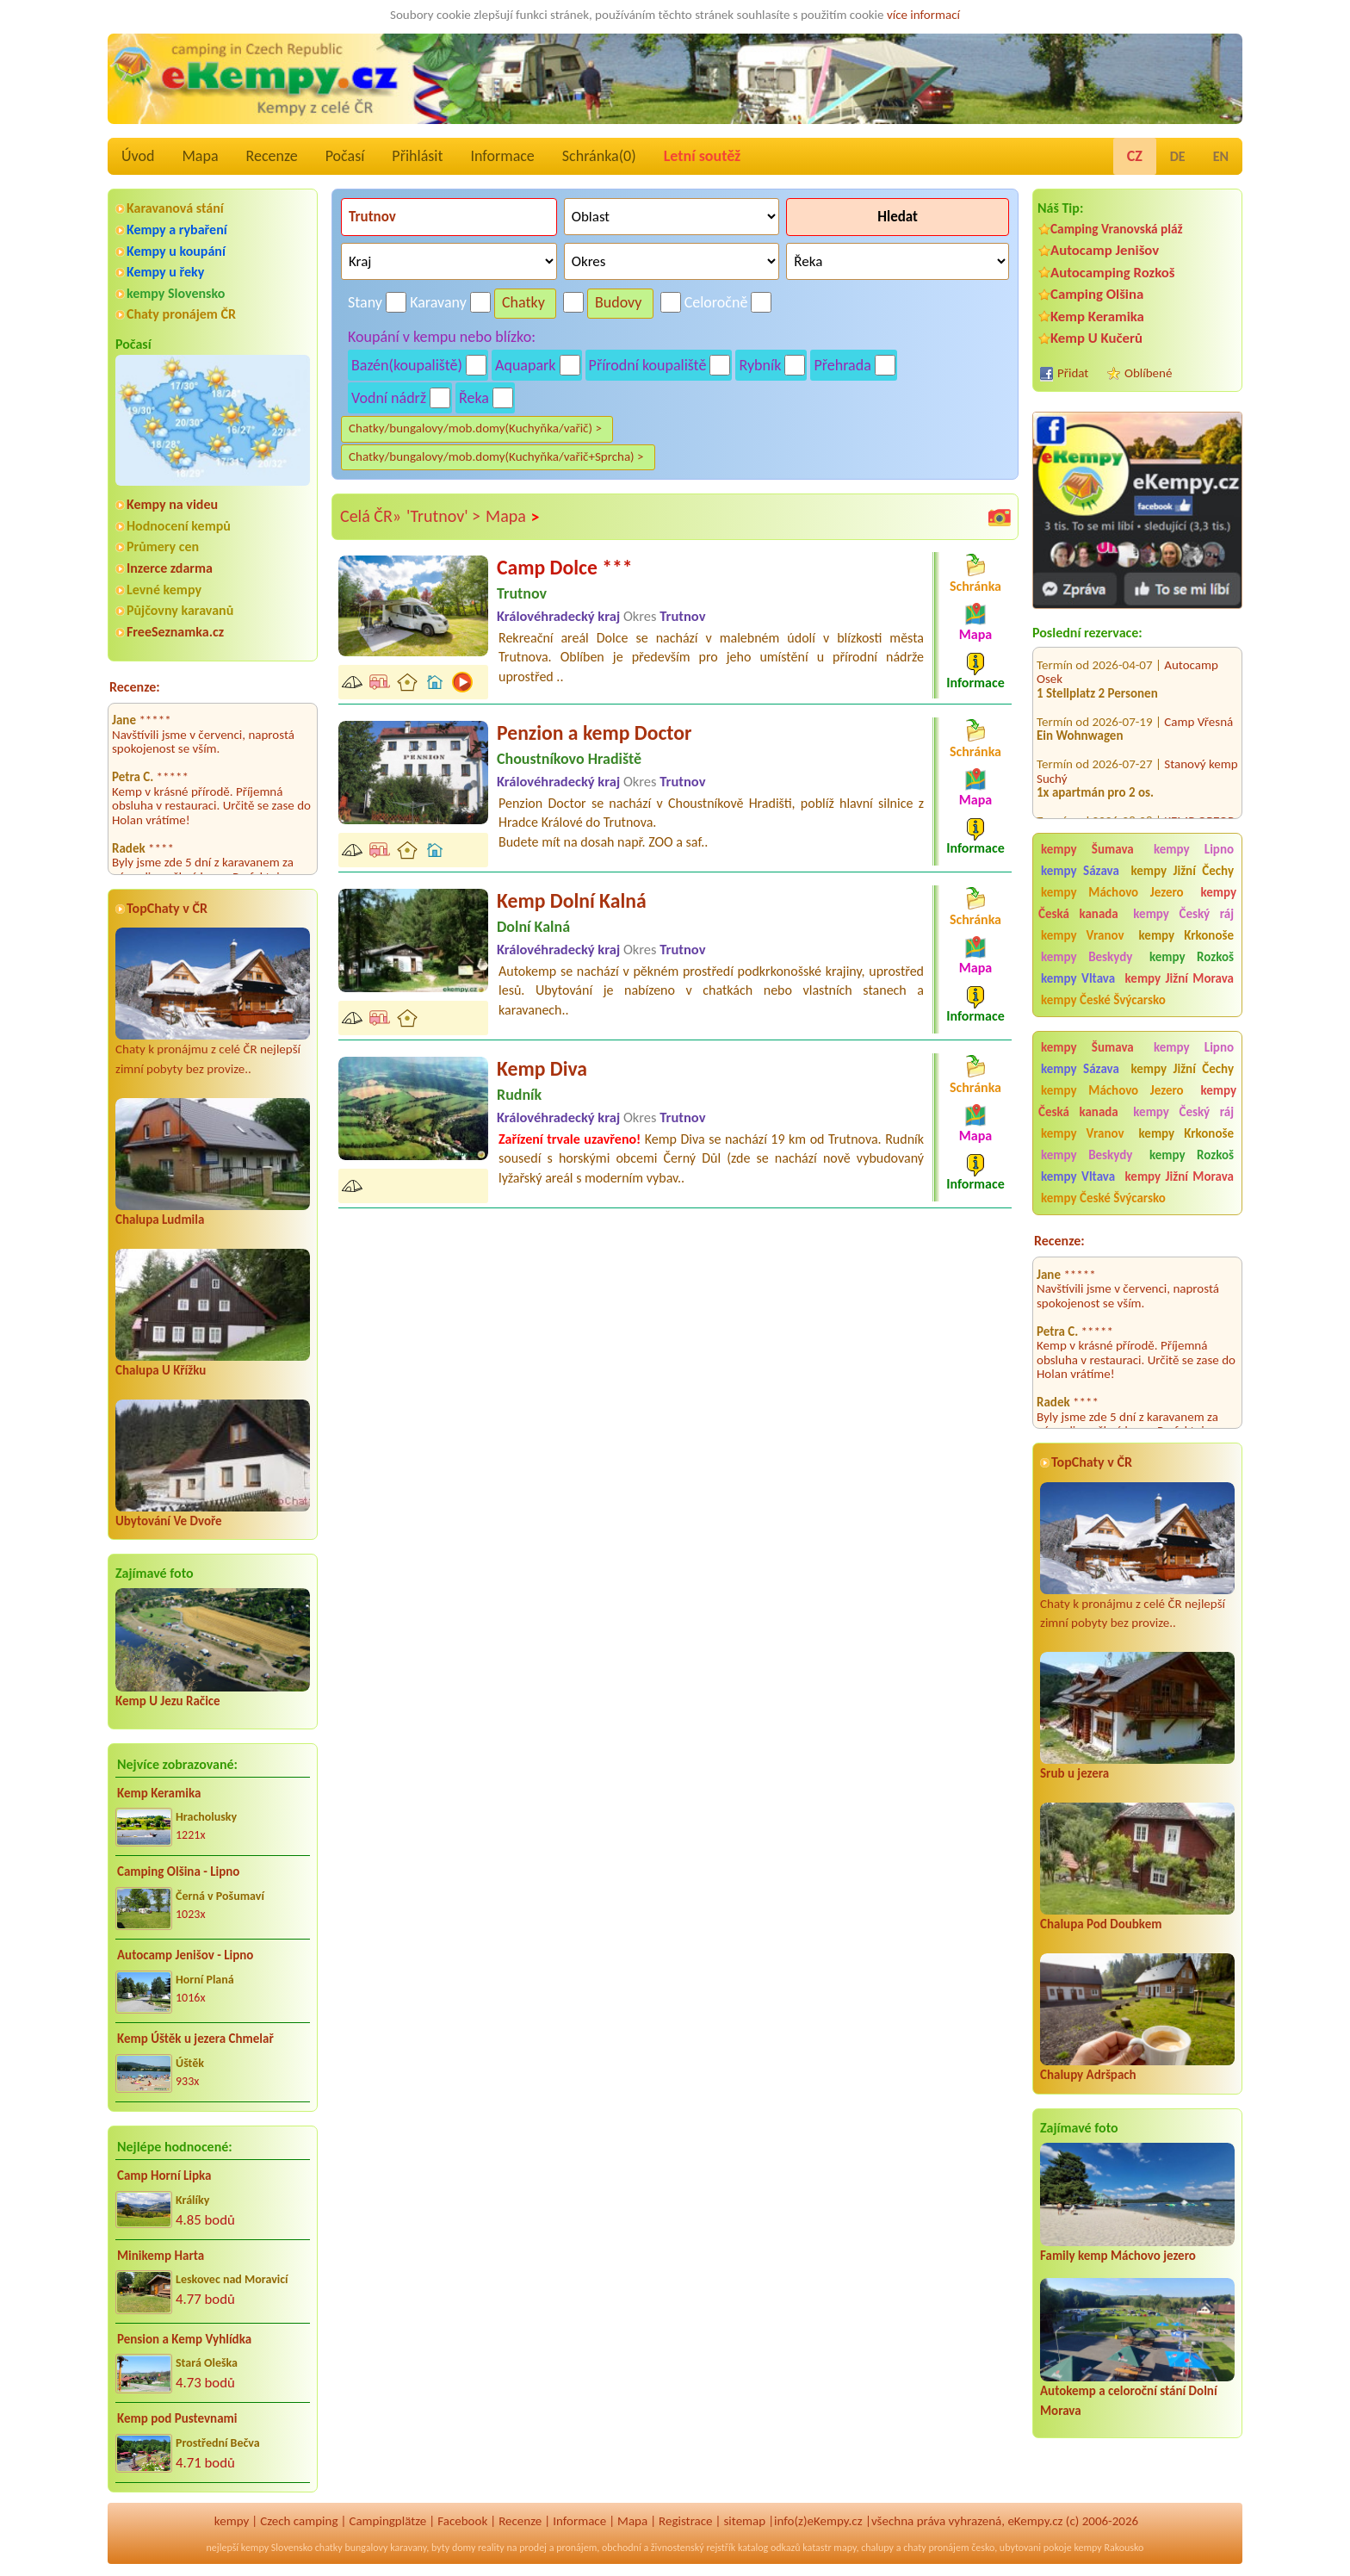  Describe the element at coordinates (212, 1002) in the screenshot. I see `Chaty k pronájmu z celé ČR nejlepší zimní pobyty bez provize..` at that location.